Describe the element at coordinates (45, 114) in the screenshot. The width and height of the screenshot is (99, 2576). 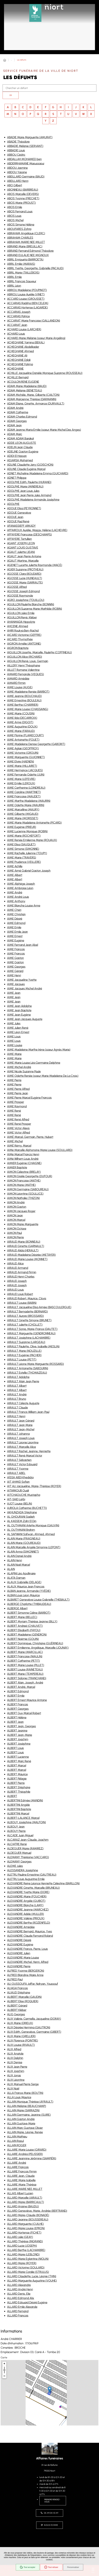
I see `[Page r]` at that location.